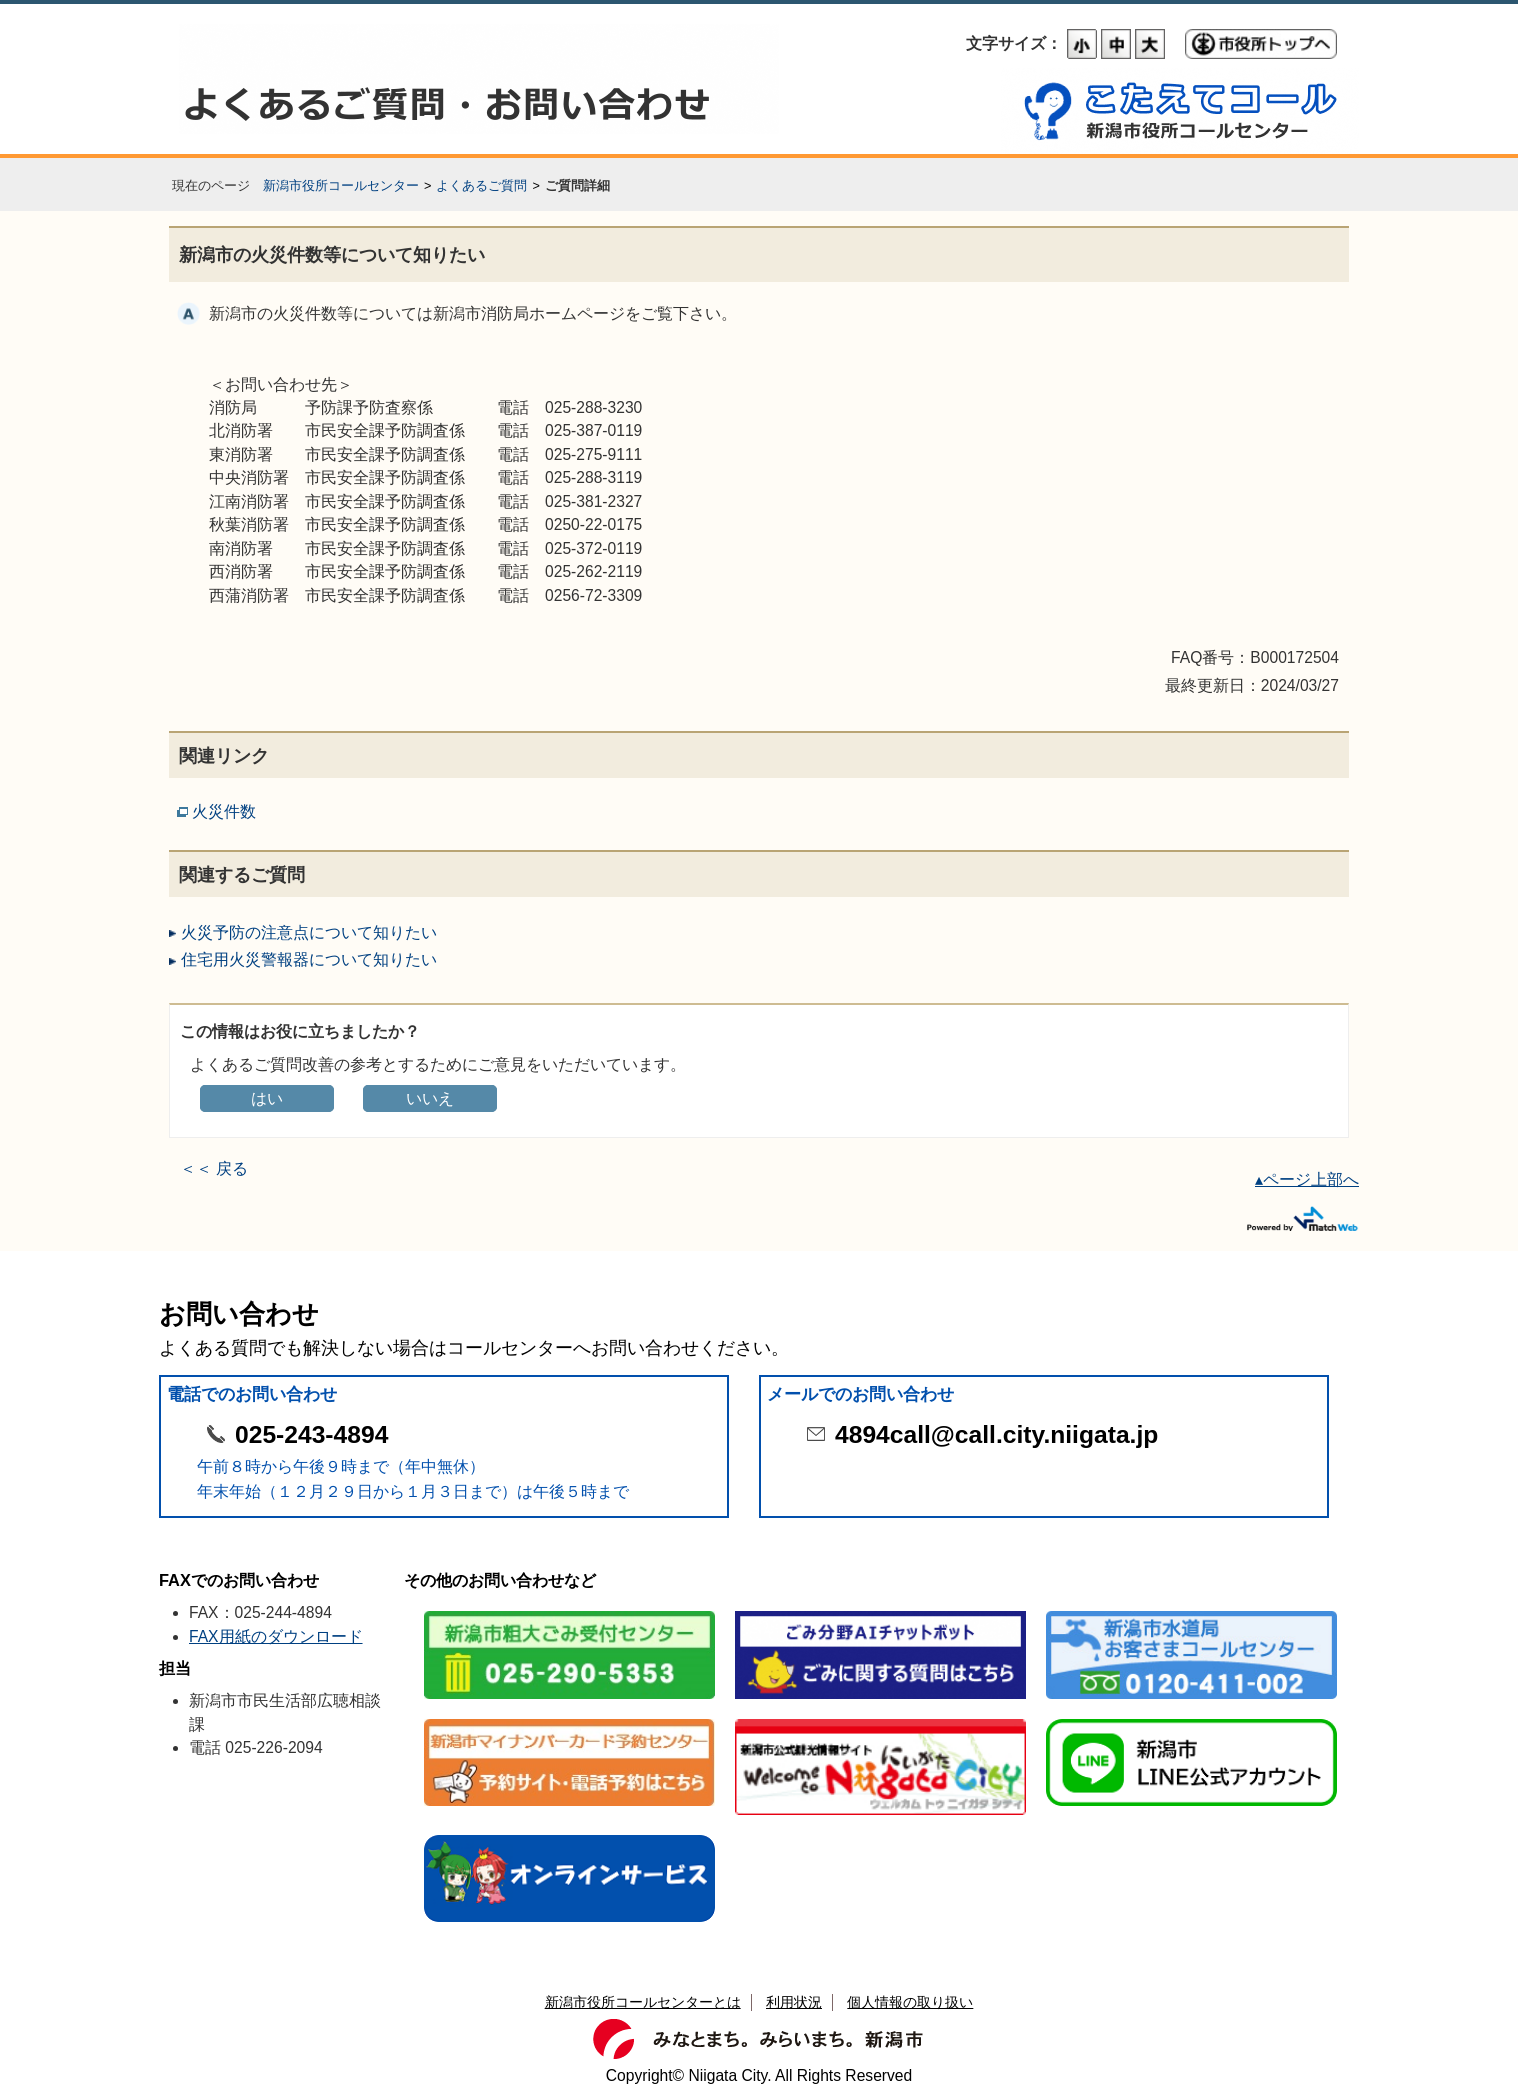  Describe the element at coordinates (311, 1434) in the screenshot. I see `025-243-4894` at that location.